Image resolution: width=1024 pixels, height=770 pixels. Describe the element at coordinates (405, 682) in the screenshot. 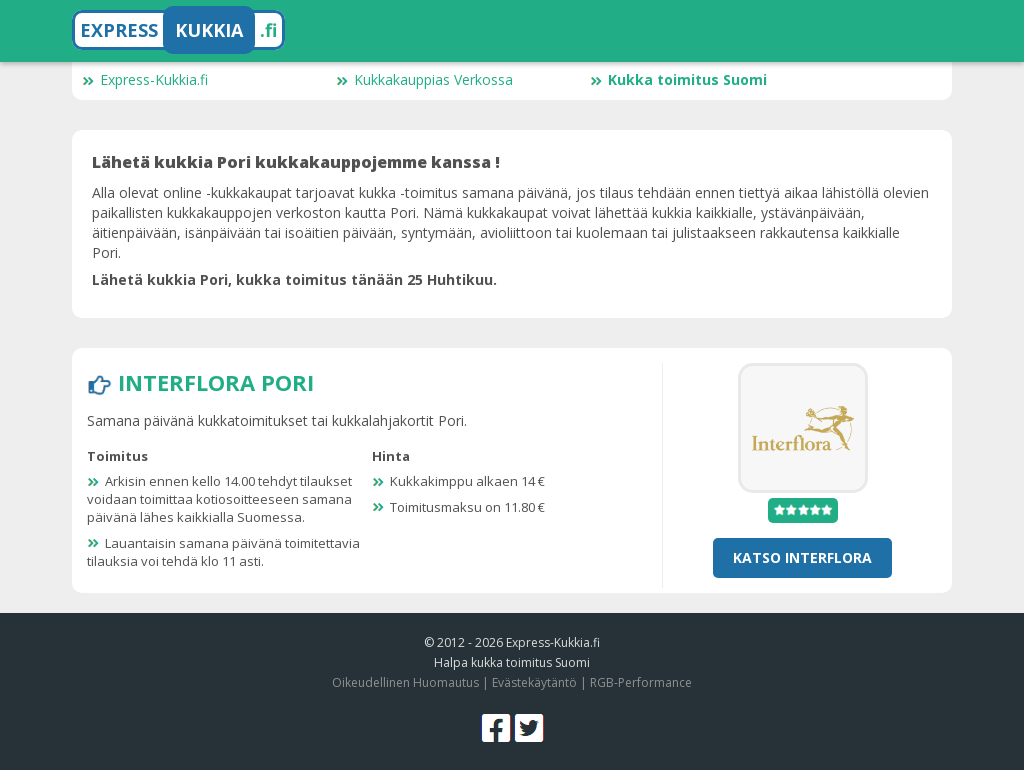

I see `Oikeudellinen Huomautus` at that location.